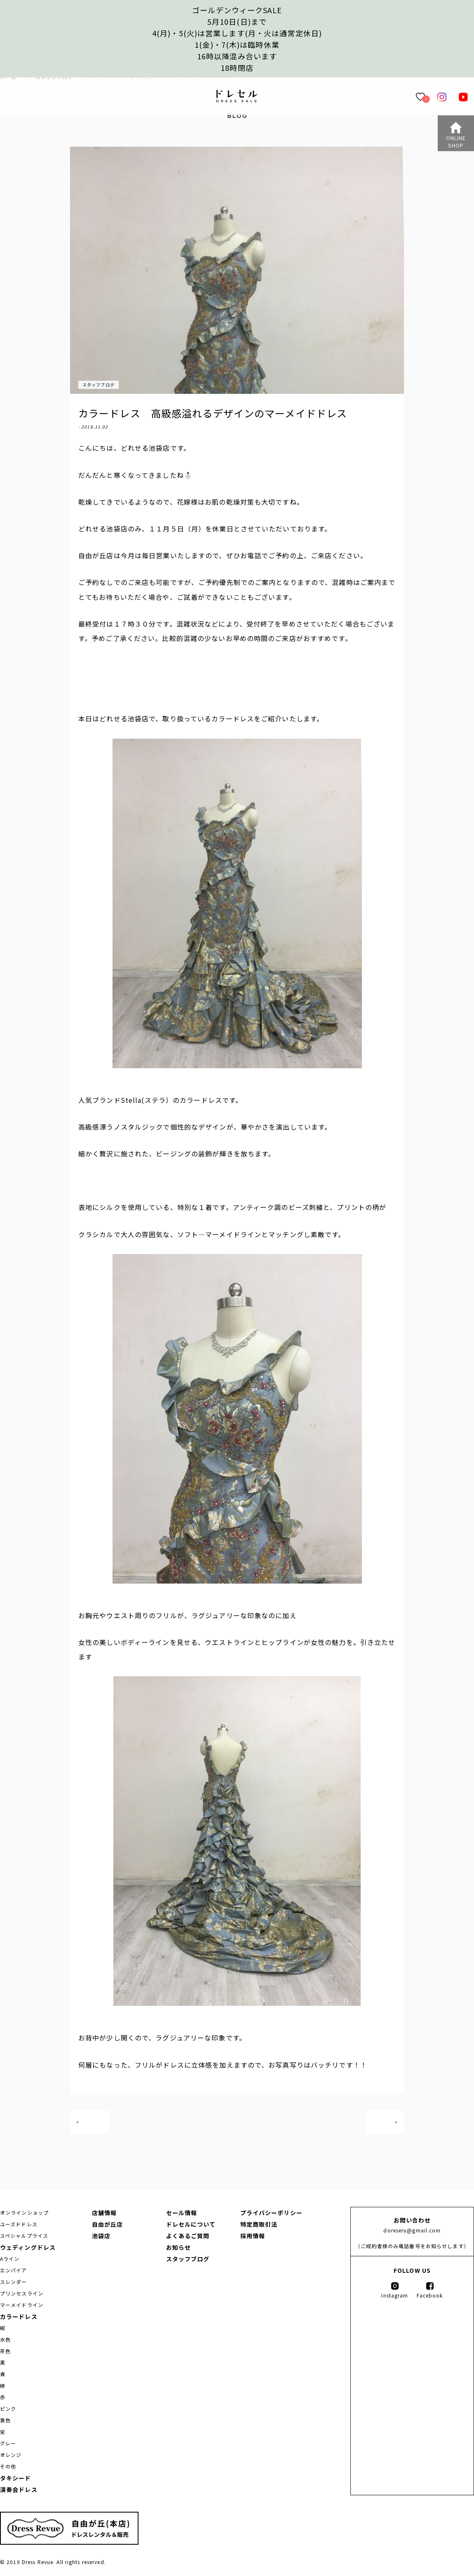  I want to click on プライバシーポリシー, so click(271, 2213).